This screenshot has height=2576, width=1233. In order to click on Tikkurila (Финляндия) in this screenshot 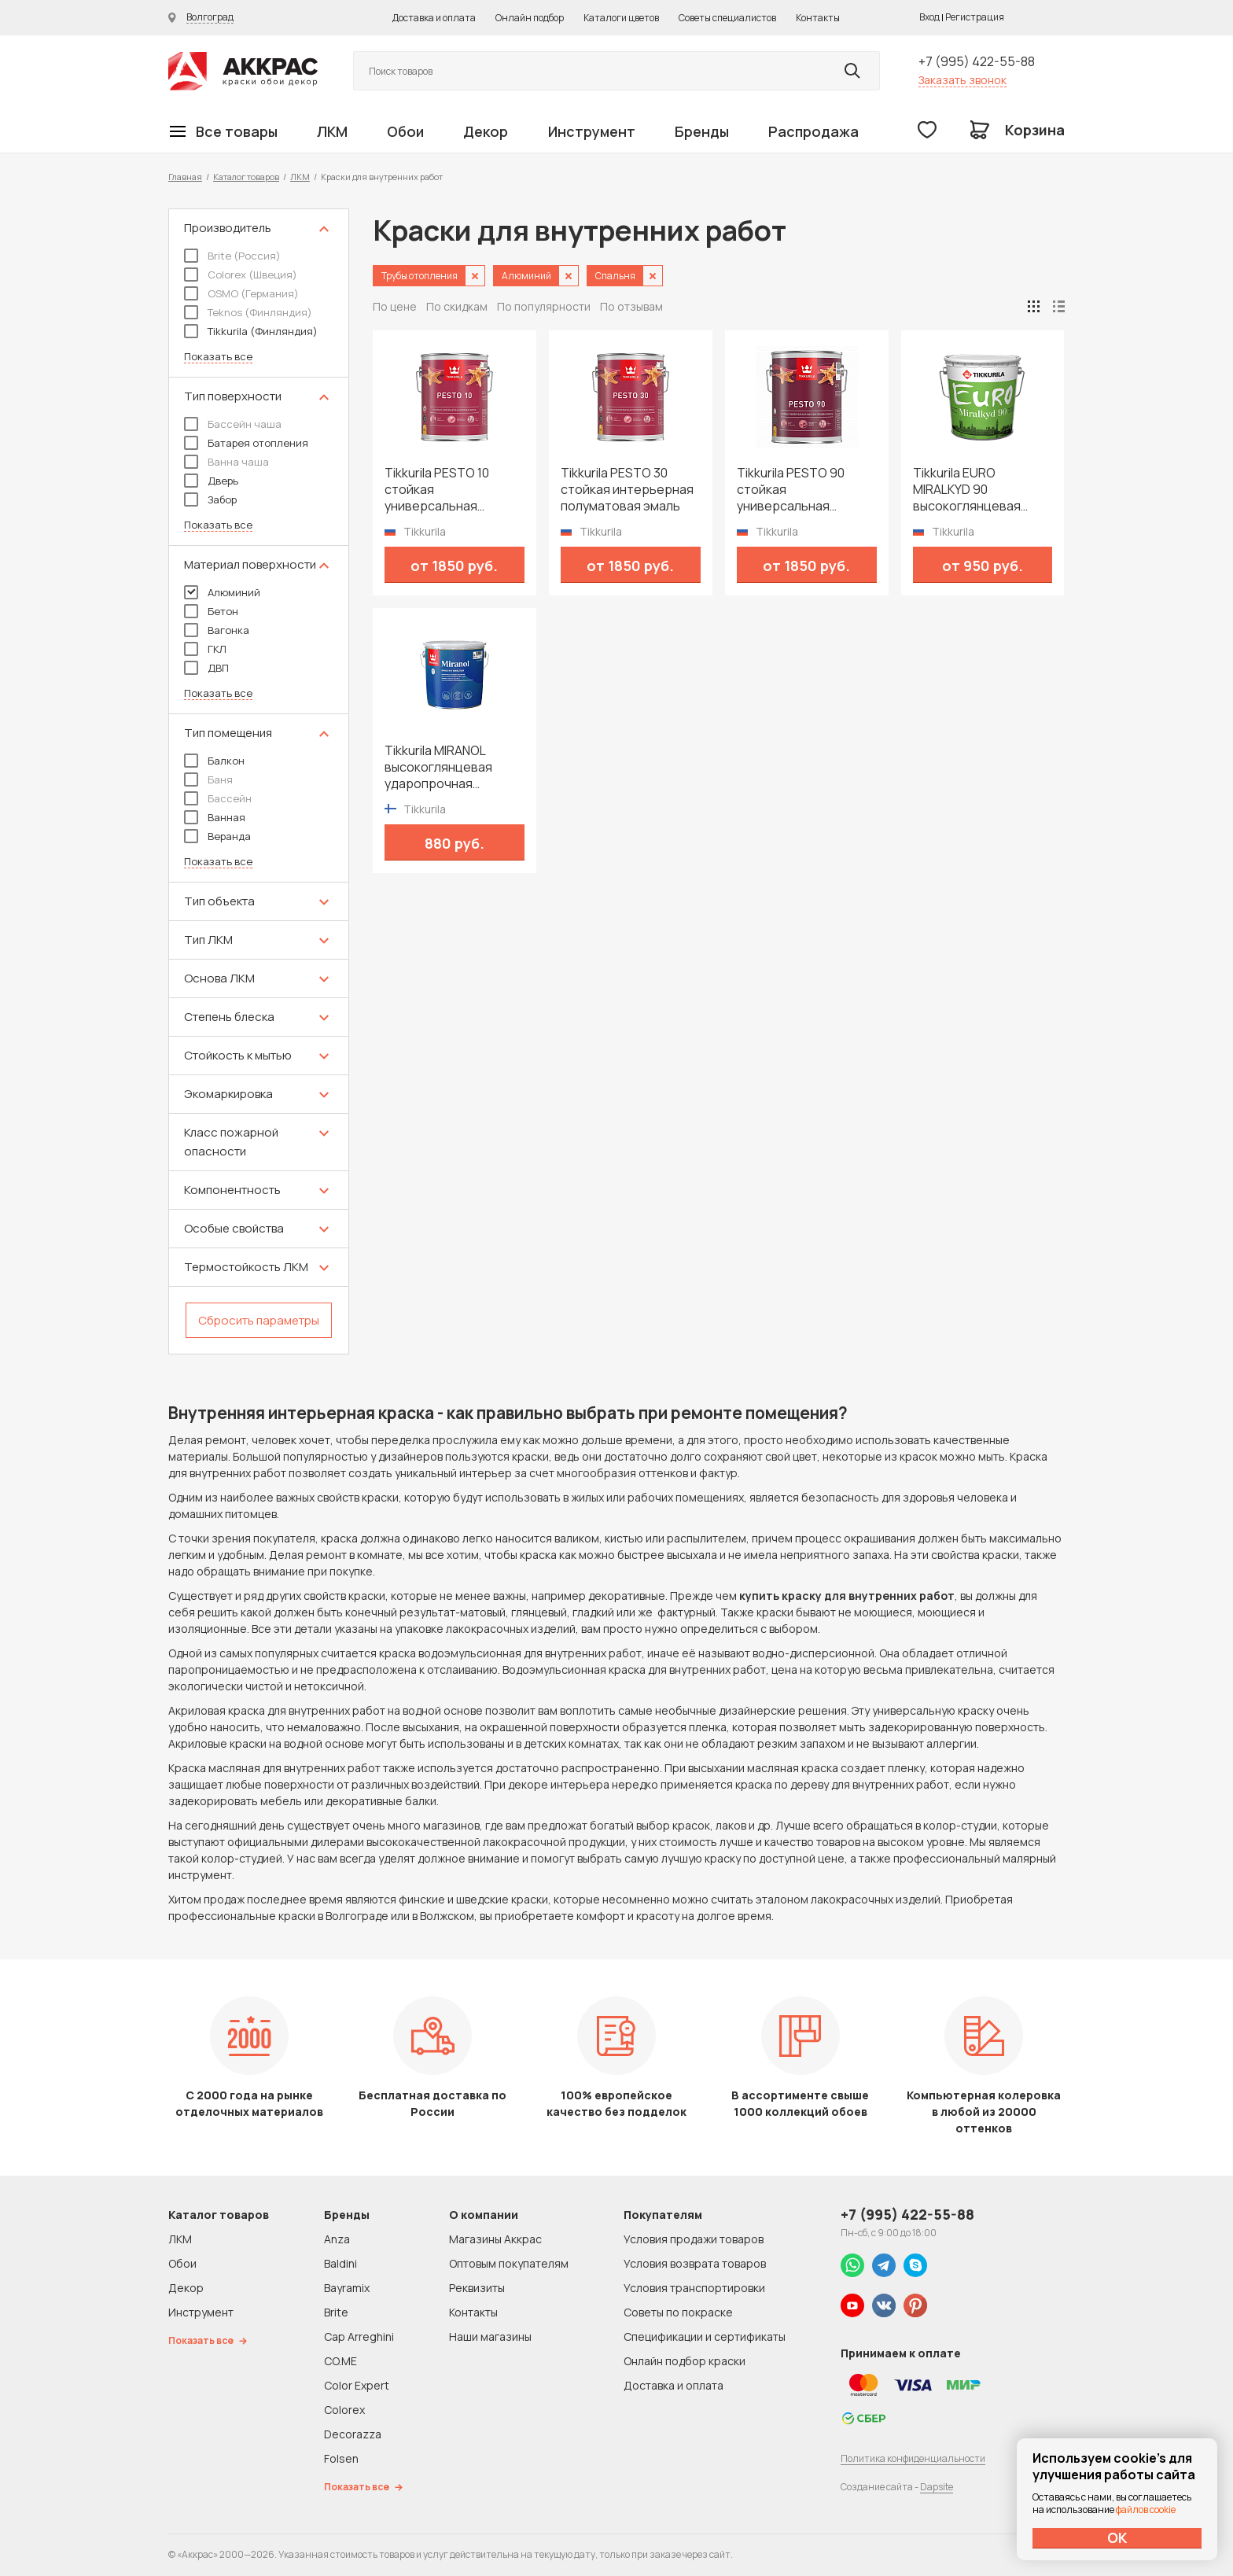, I will do `click(251, 331)`.